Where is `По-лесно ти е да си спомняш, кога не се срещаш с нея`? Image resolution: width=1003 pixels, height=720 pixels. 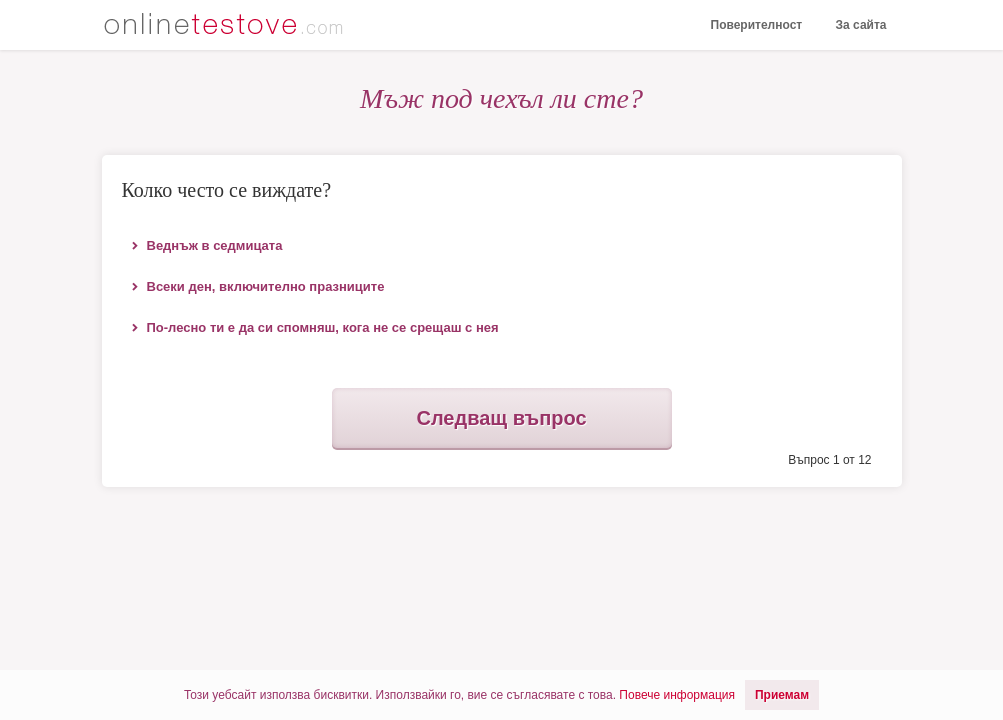 По-лесно ти е да си спомняш, кога не се срещаш с нея is located at coordinates (323, 327).